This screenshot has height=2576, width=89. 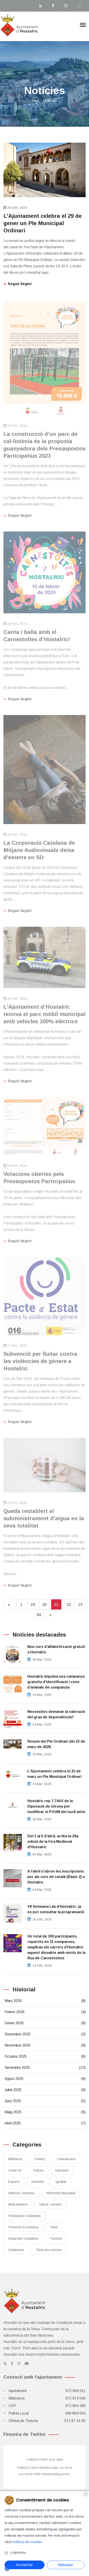 I want to click on 84, so click(x=39, y=1615).